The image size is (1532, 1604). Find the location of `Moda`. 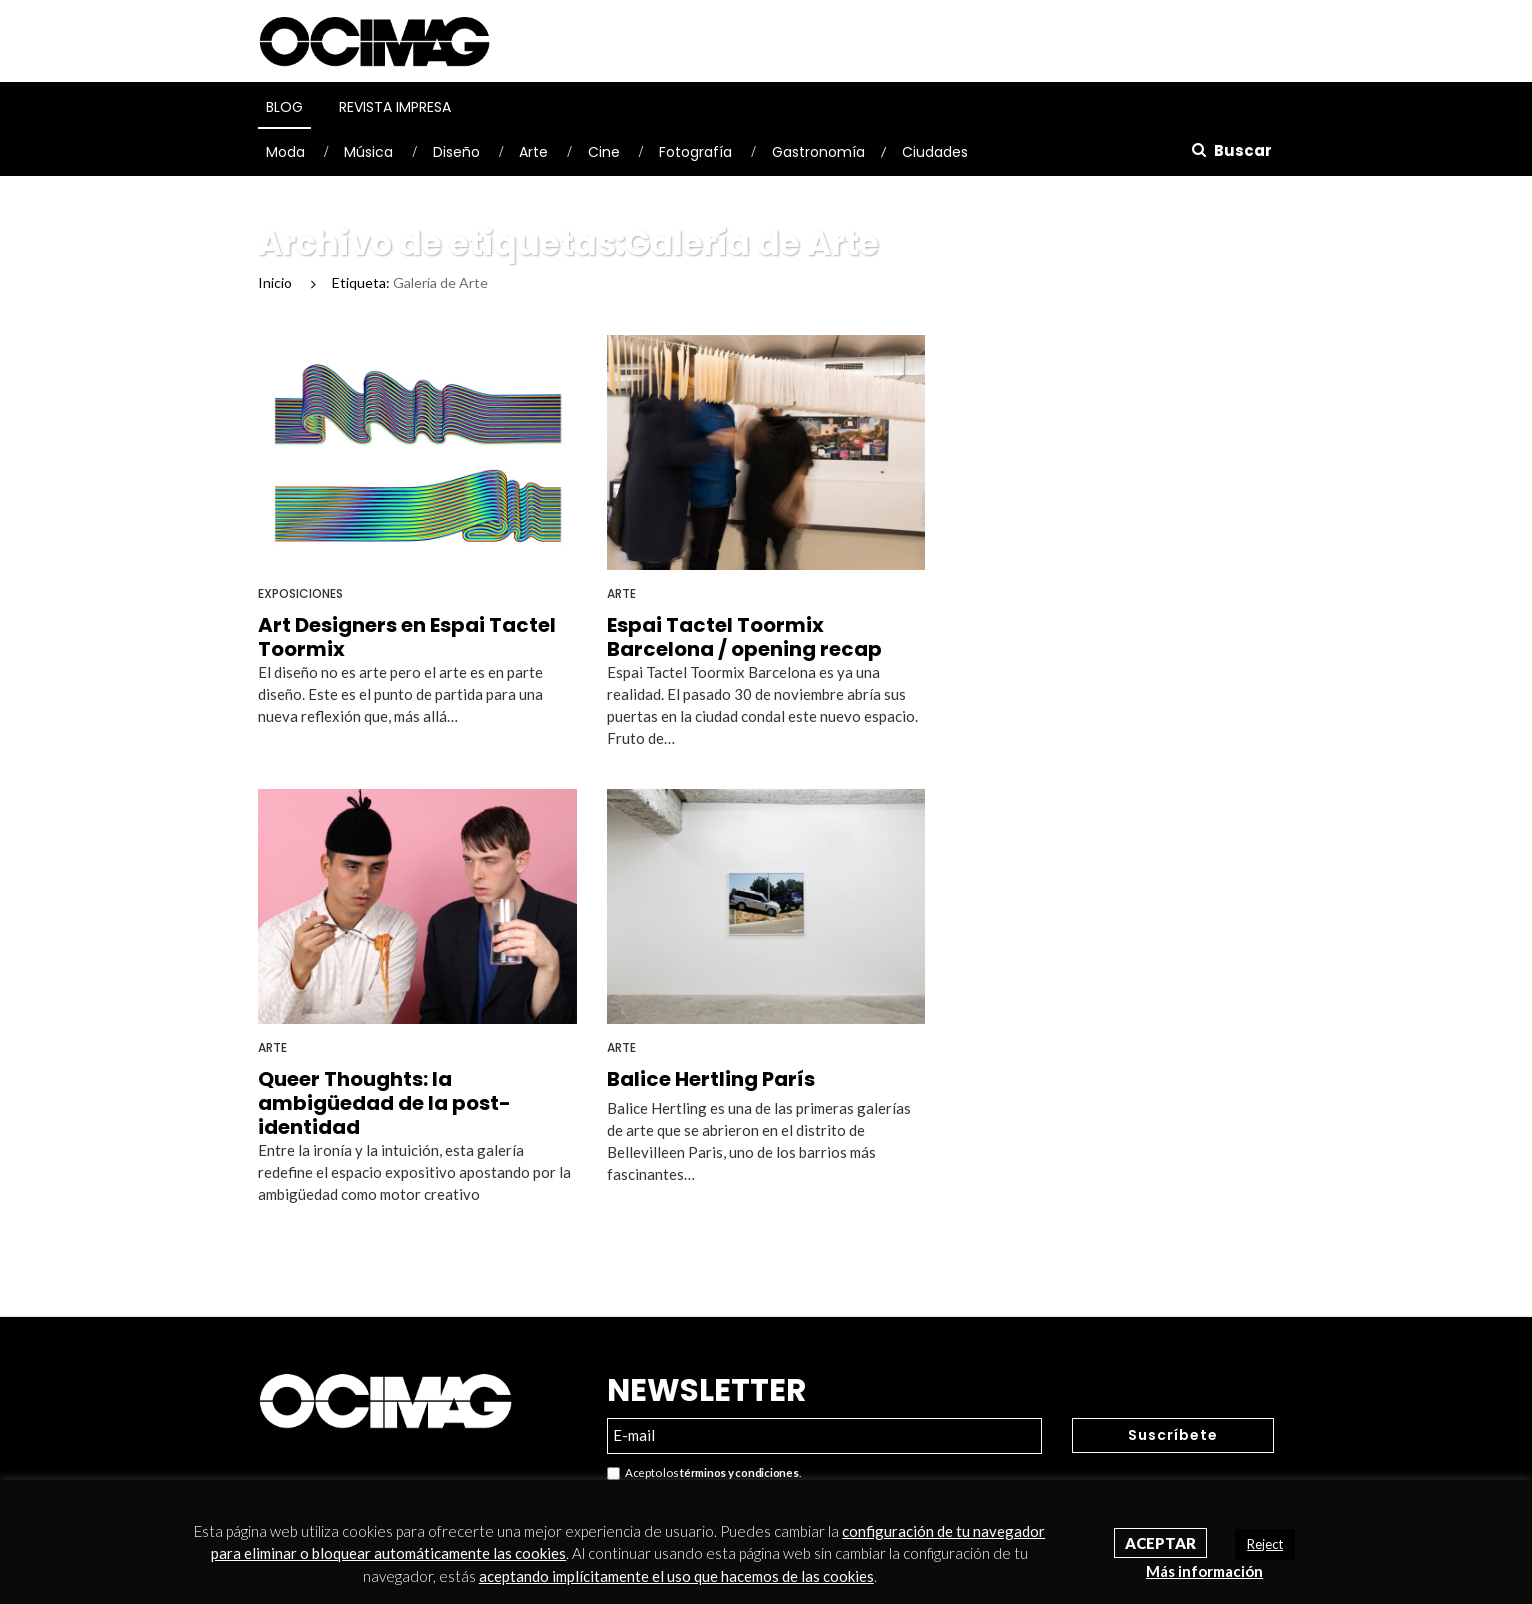

Moda is located at coordinates (285, 152).